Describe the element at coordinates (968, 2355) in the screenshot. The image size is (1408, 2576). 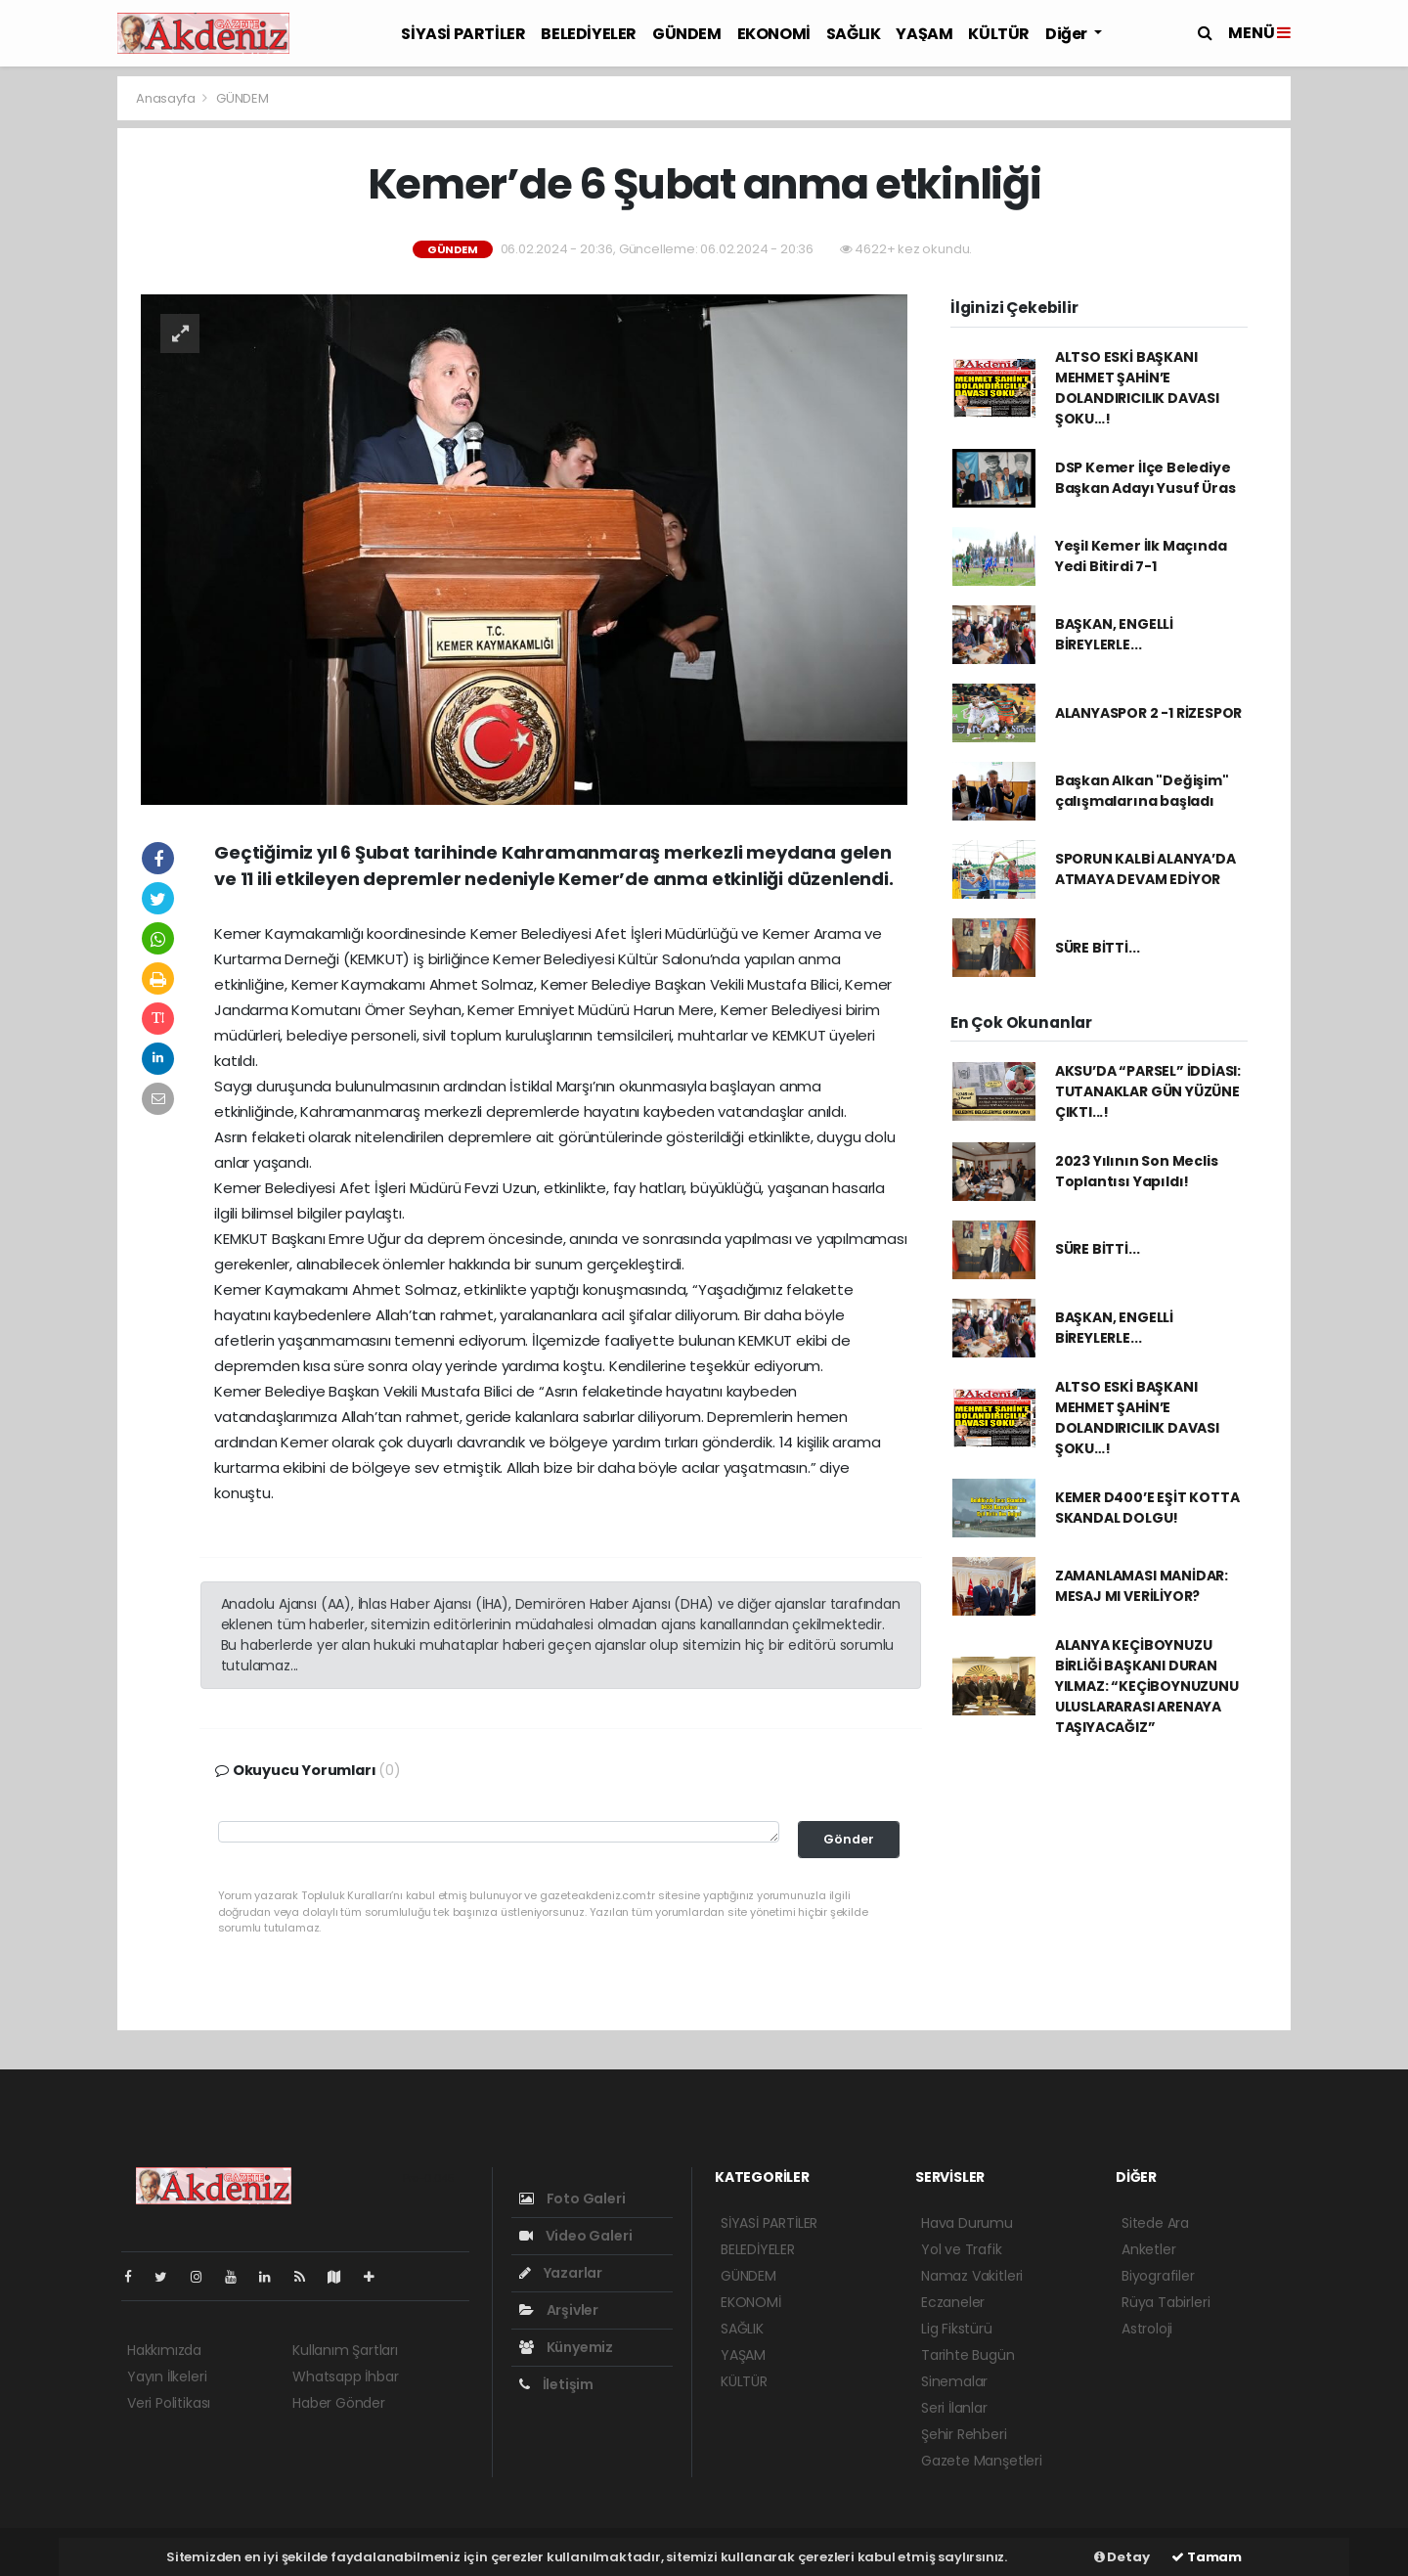
I see `Tarihte Bugün` at that location.